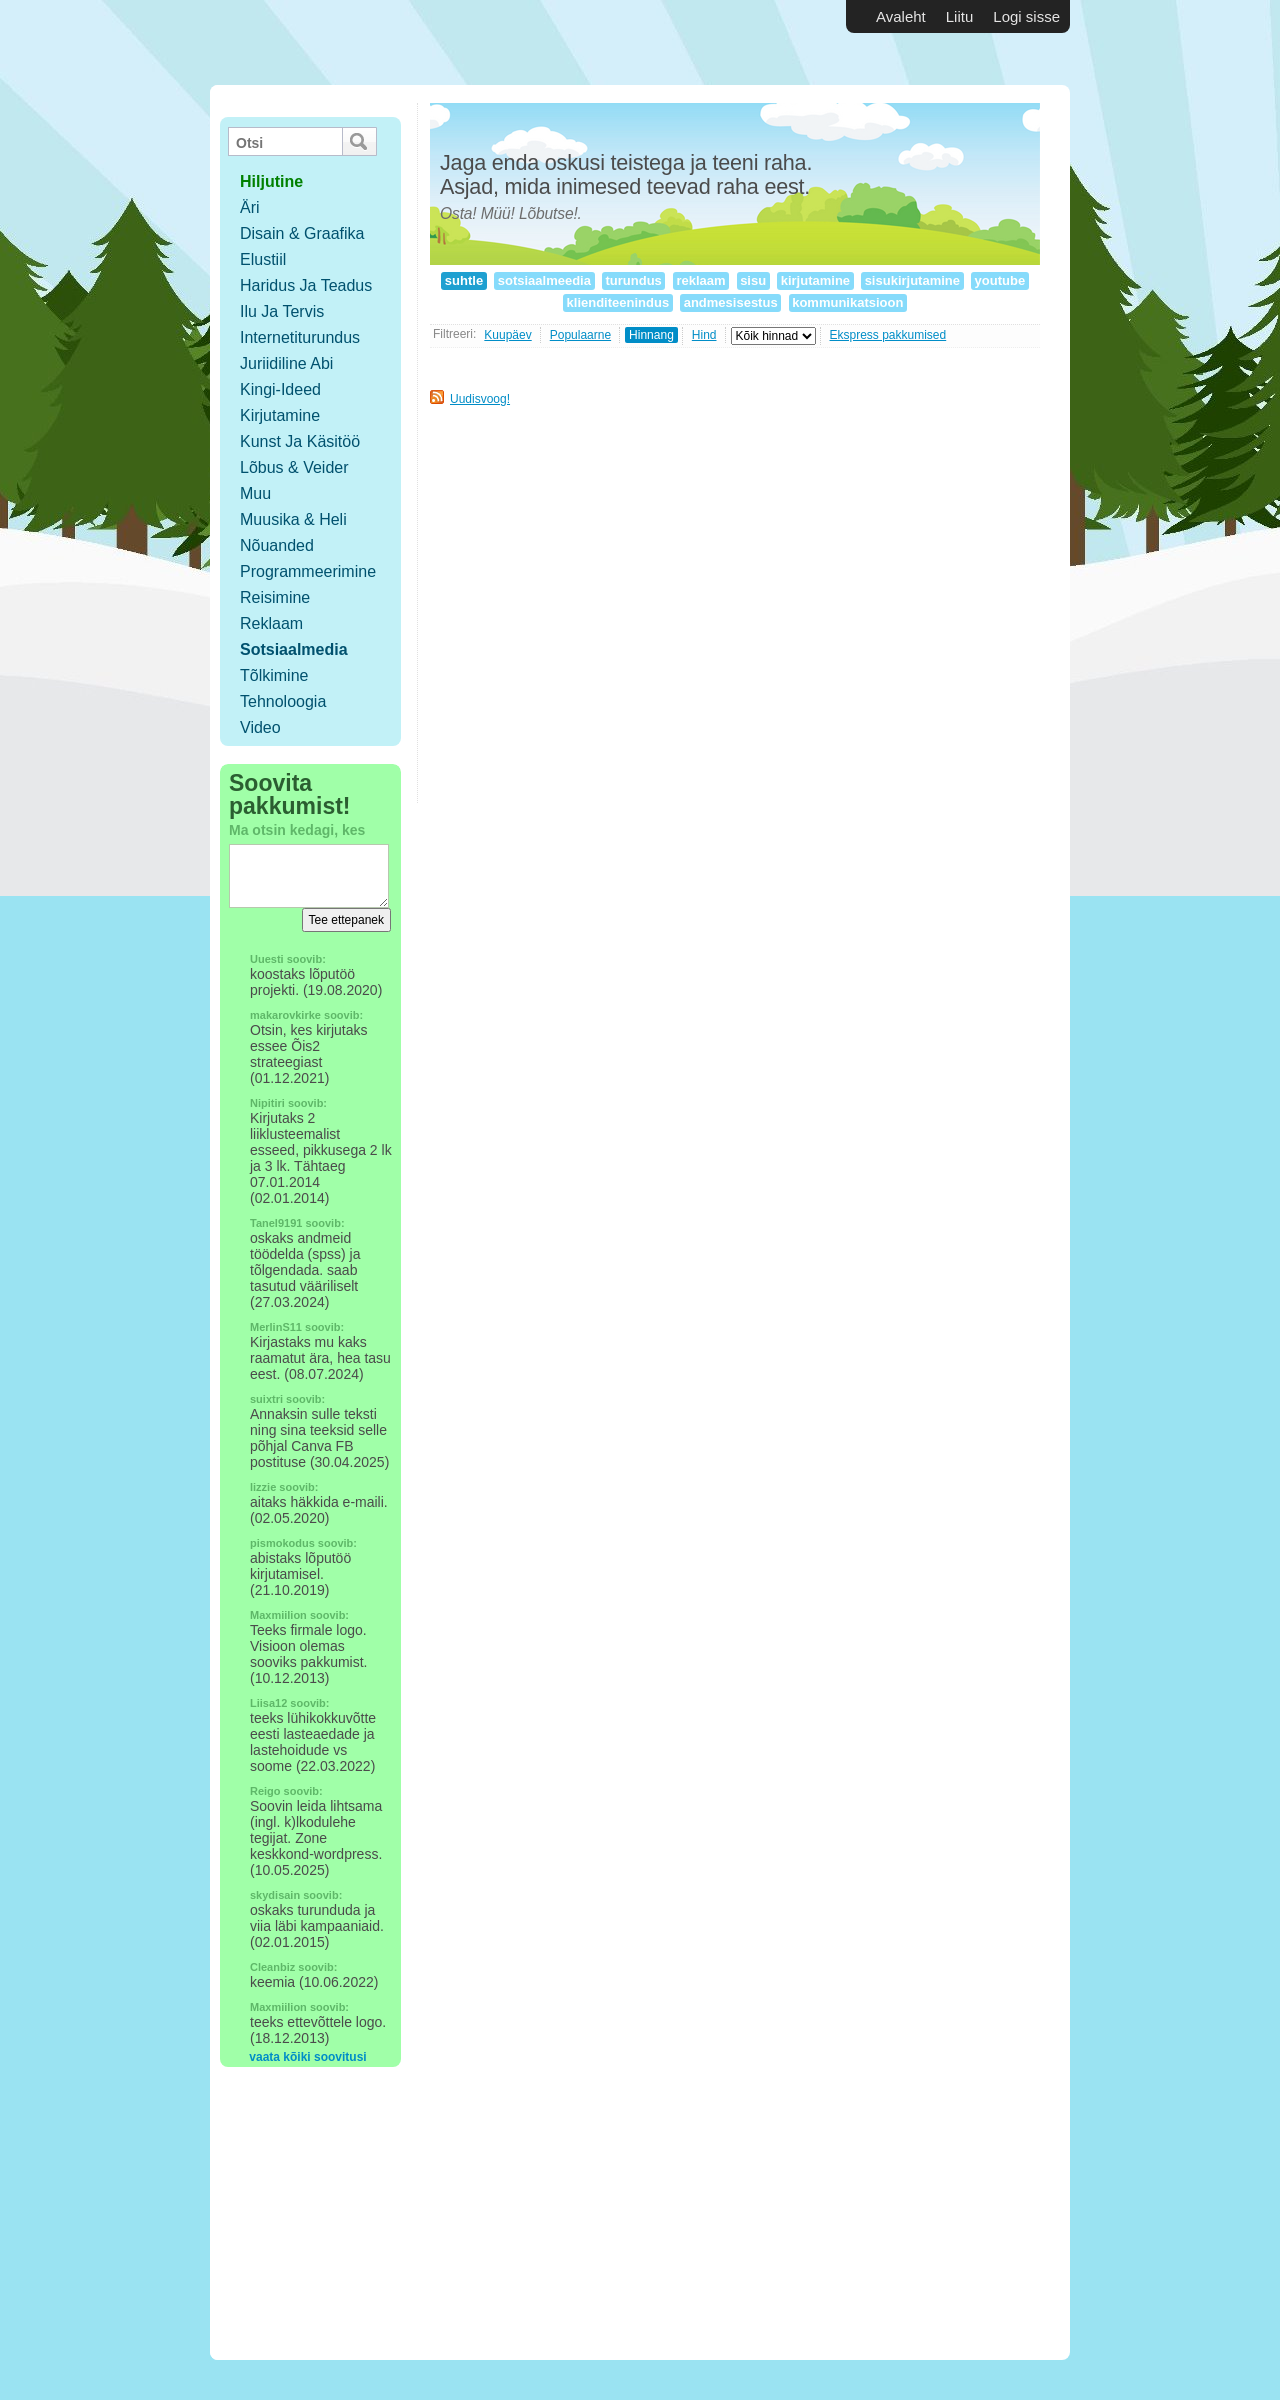 This screenshot has width=1280, height=2400. I want to click on Reigo, so click(265, 1791).